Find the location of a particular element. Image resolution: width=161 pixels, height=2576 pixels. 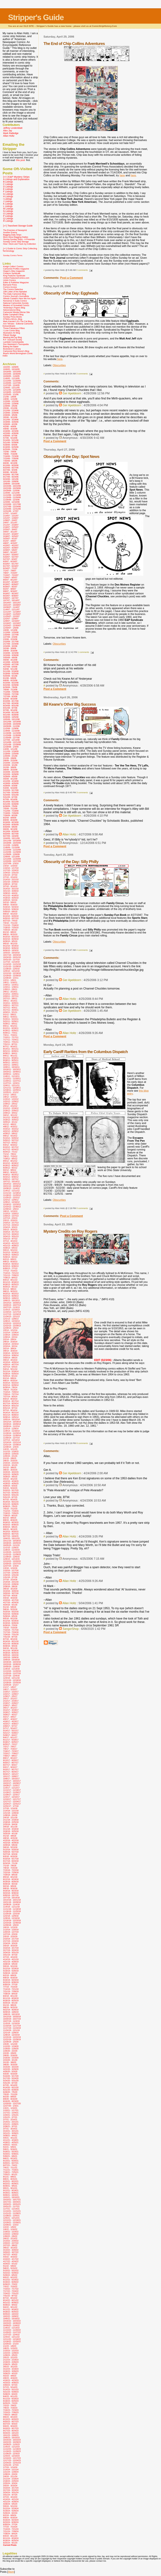

7/2/06 - 7/9/06 is located at coordinates (9, 452).